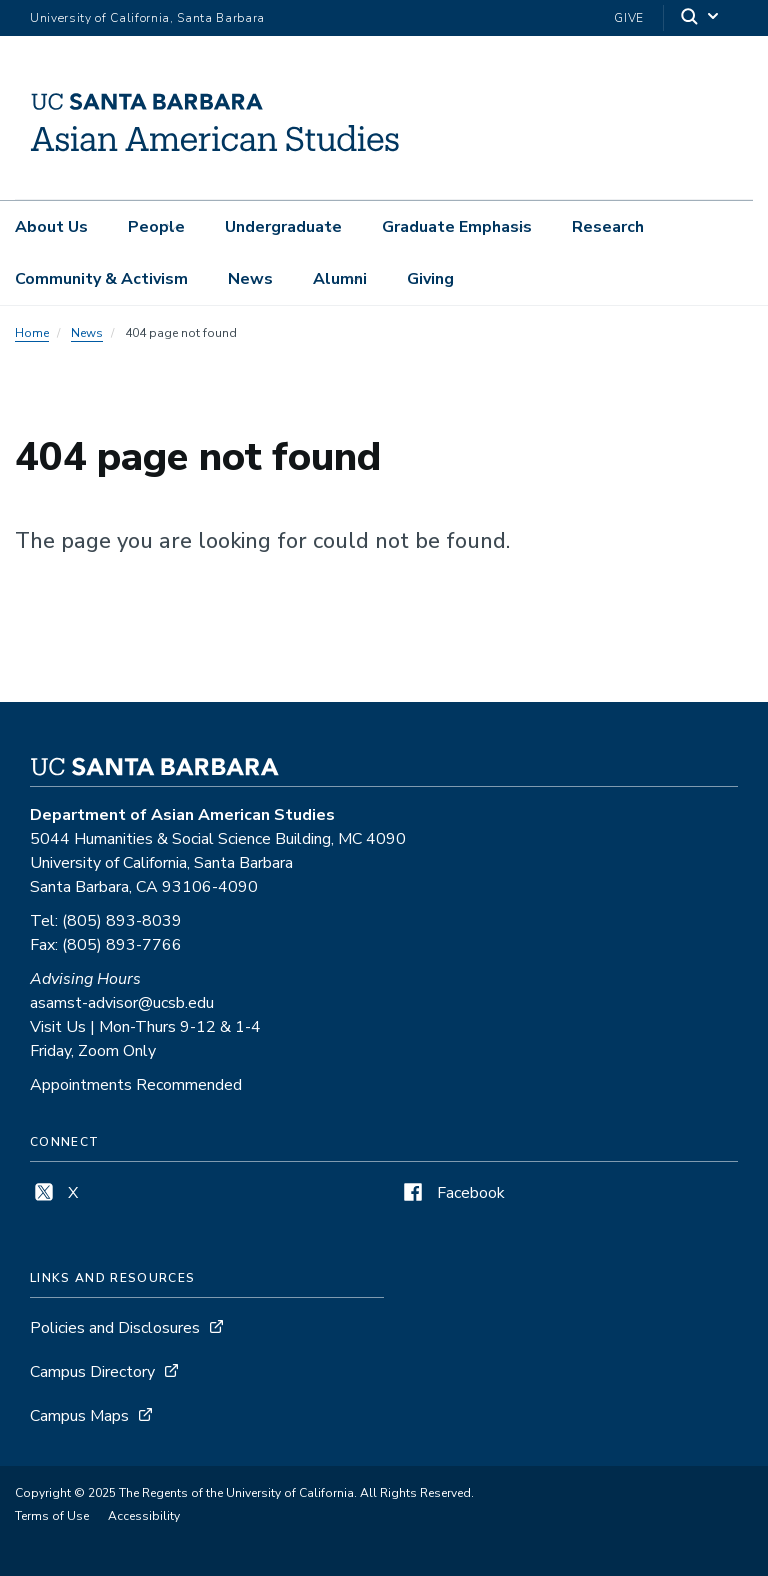 The width and height of the screenshot is (768, 1576). I want to click on Research, so click(608, 227).